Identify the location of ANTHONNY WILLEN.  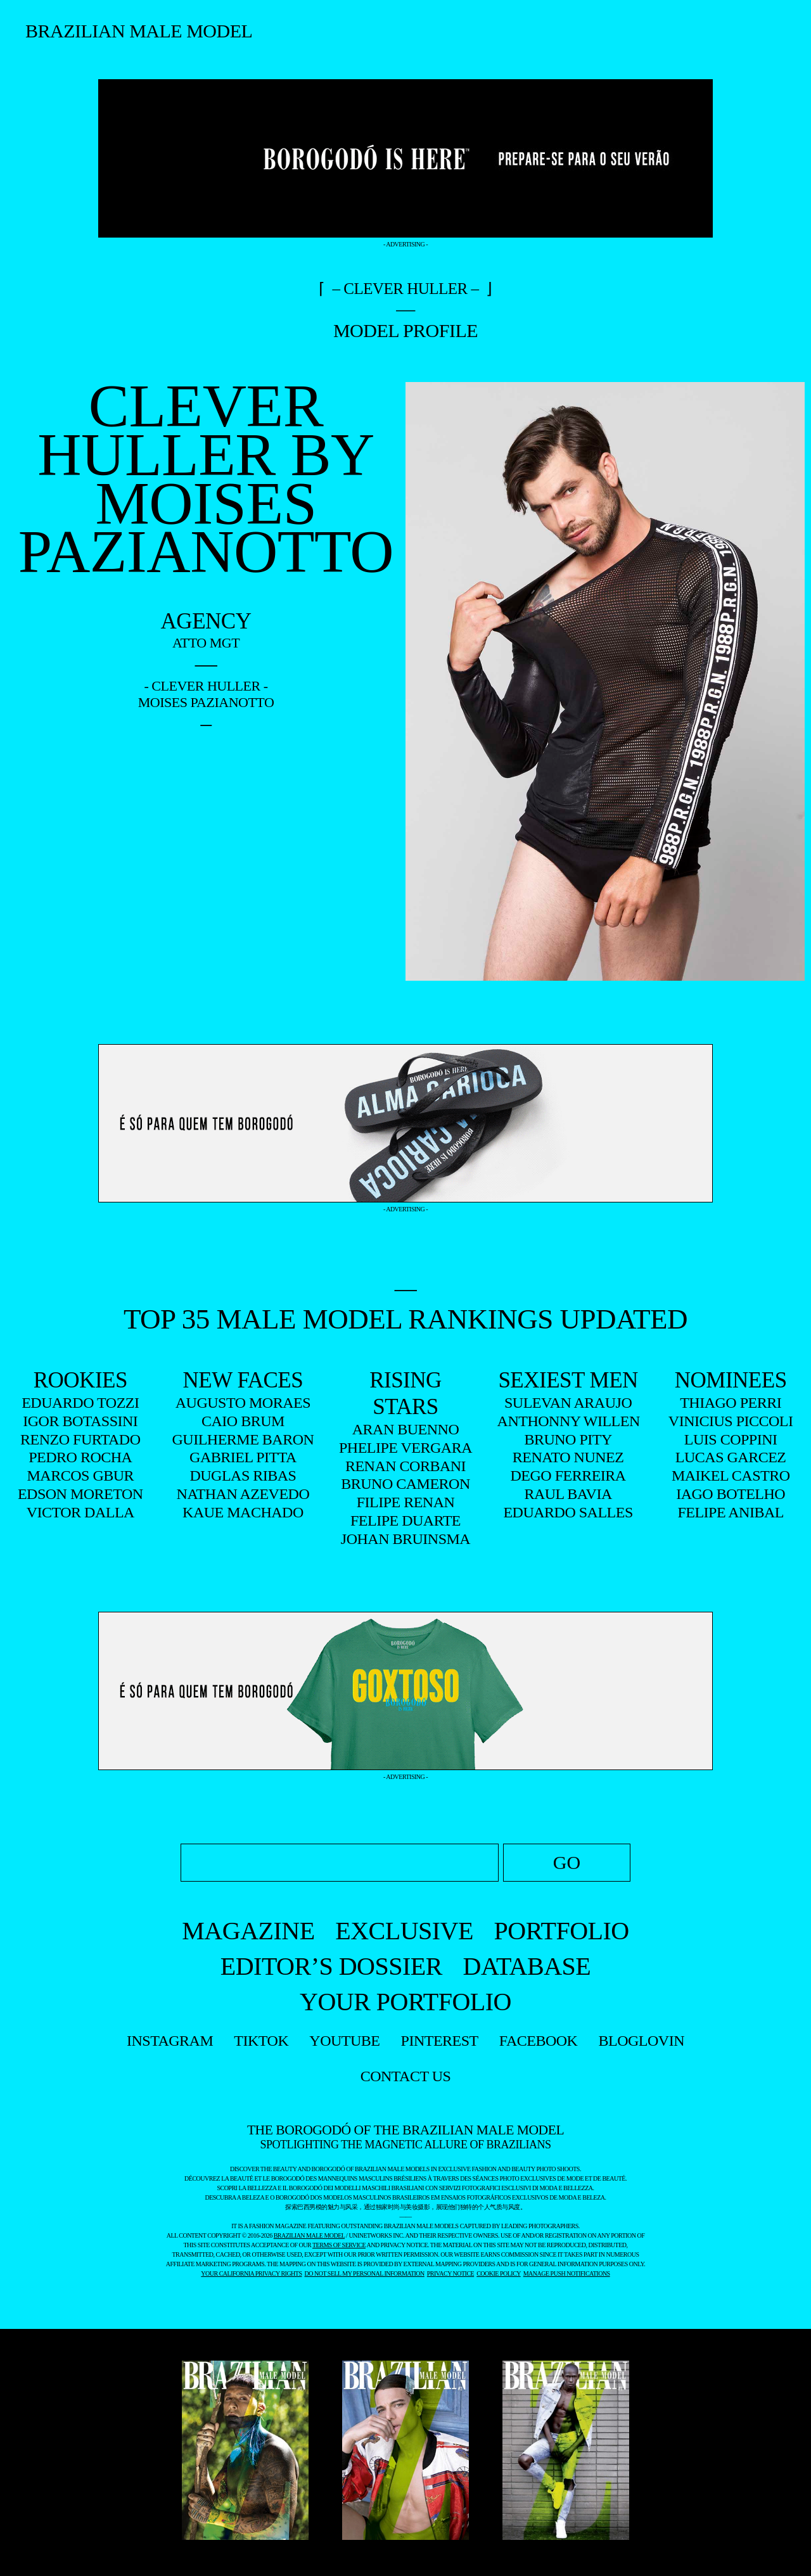
(568, 1421).